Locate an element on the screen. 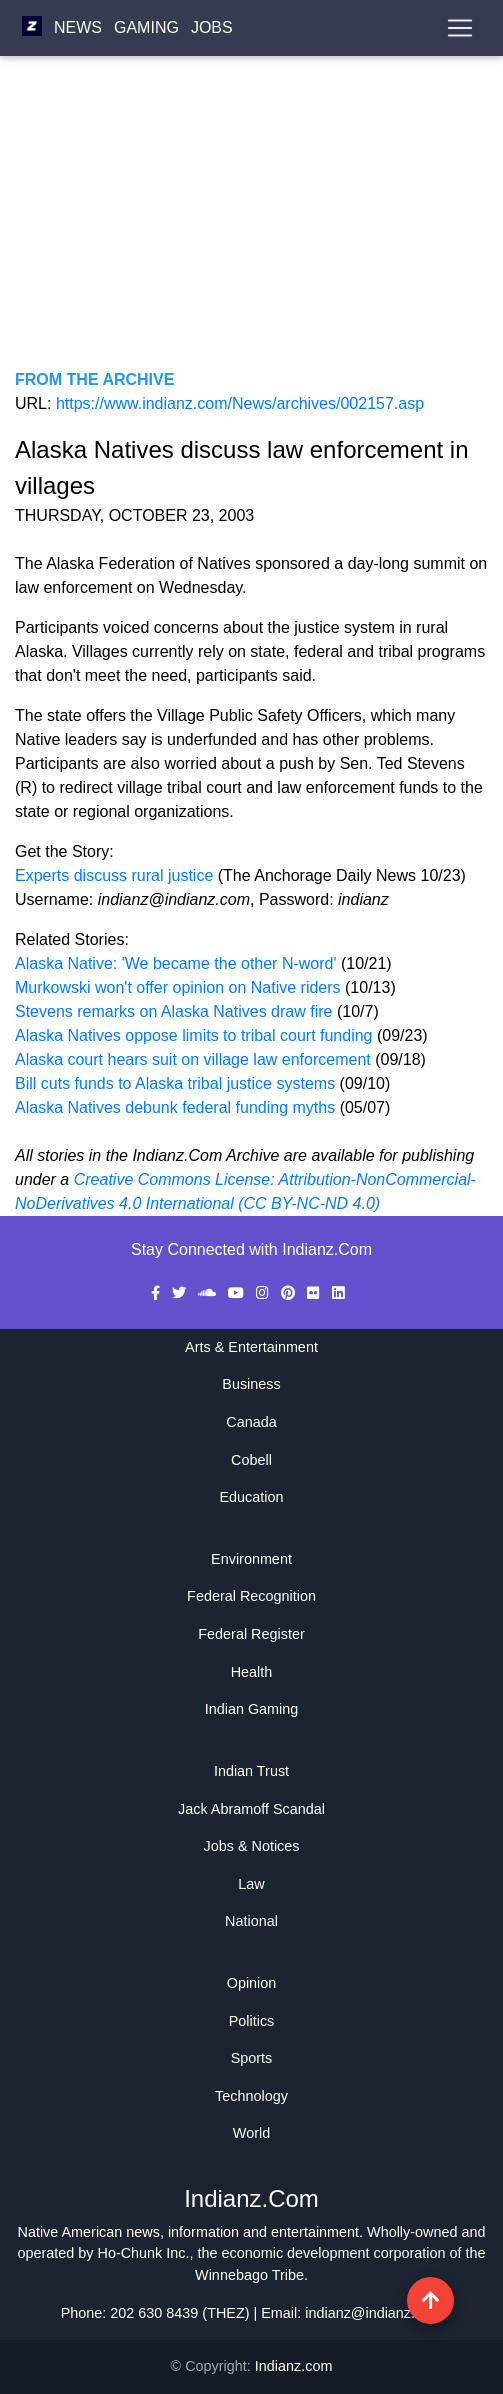  Politics is located at coordinates (252, 2021).